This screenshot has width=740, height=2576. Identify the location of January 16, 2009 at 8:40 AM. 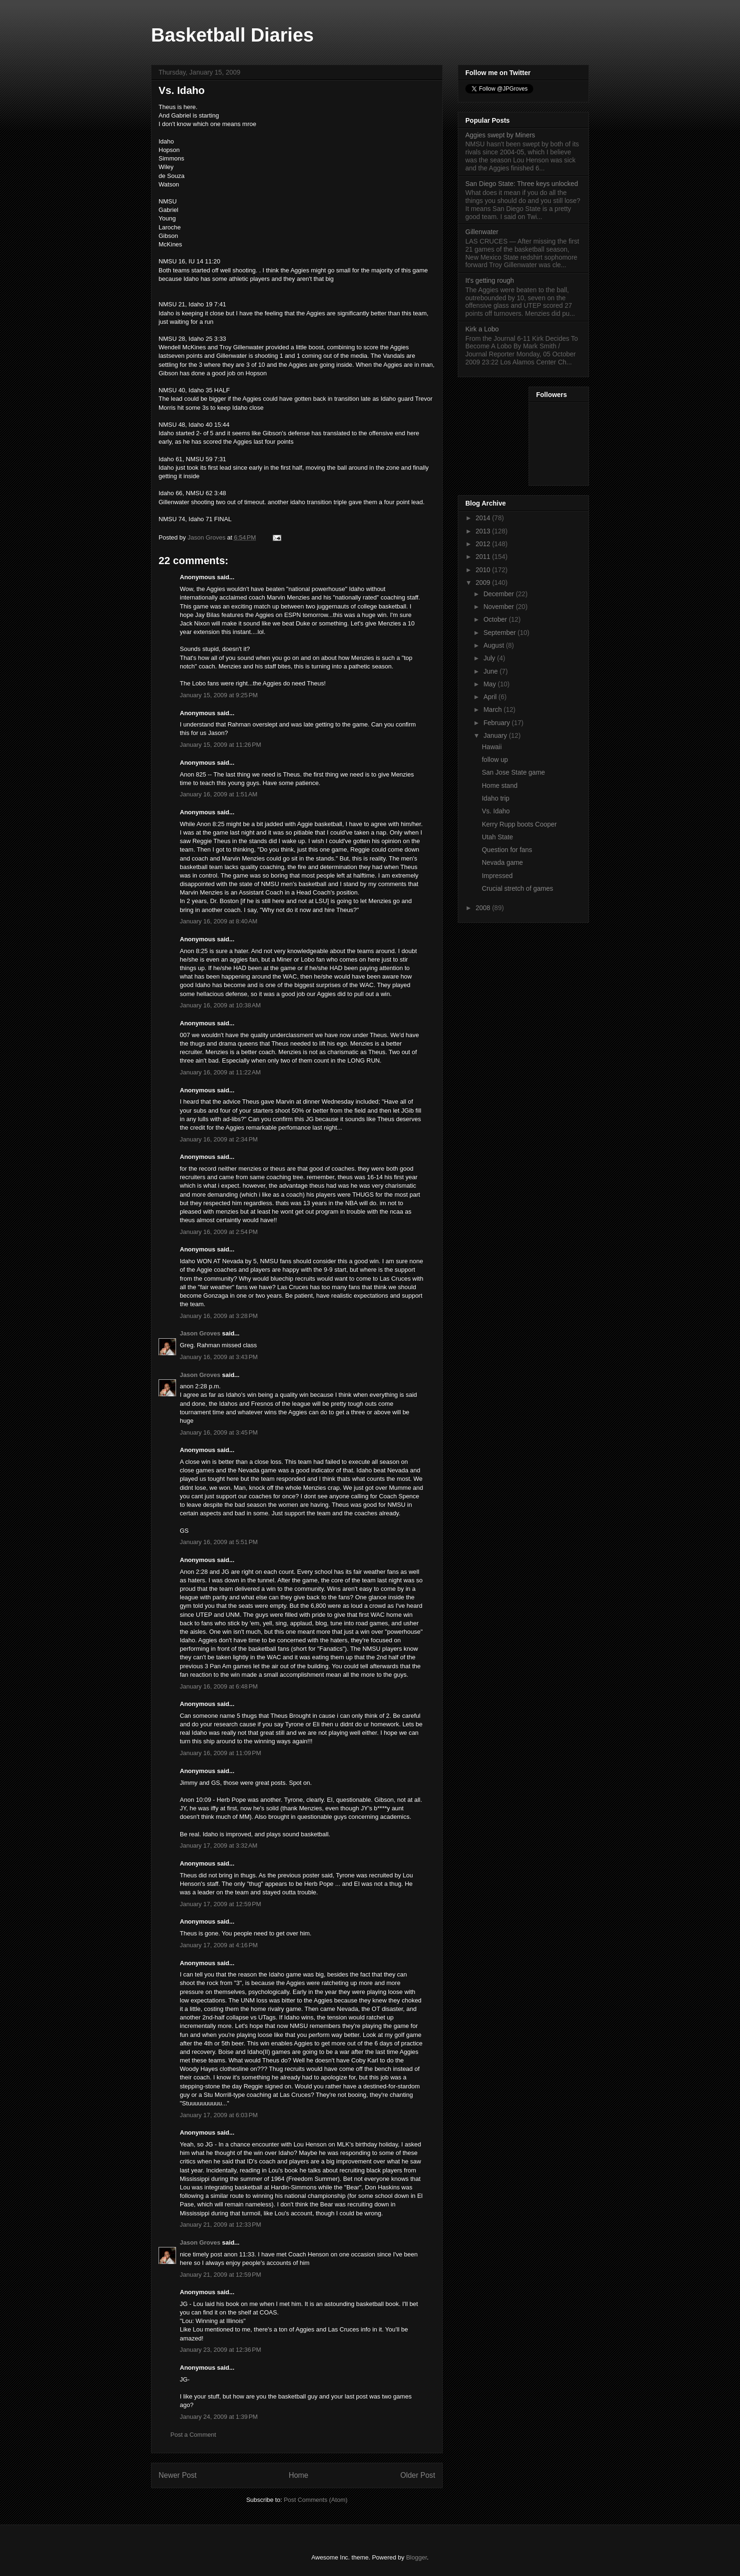
(218, 921).